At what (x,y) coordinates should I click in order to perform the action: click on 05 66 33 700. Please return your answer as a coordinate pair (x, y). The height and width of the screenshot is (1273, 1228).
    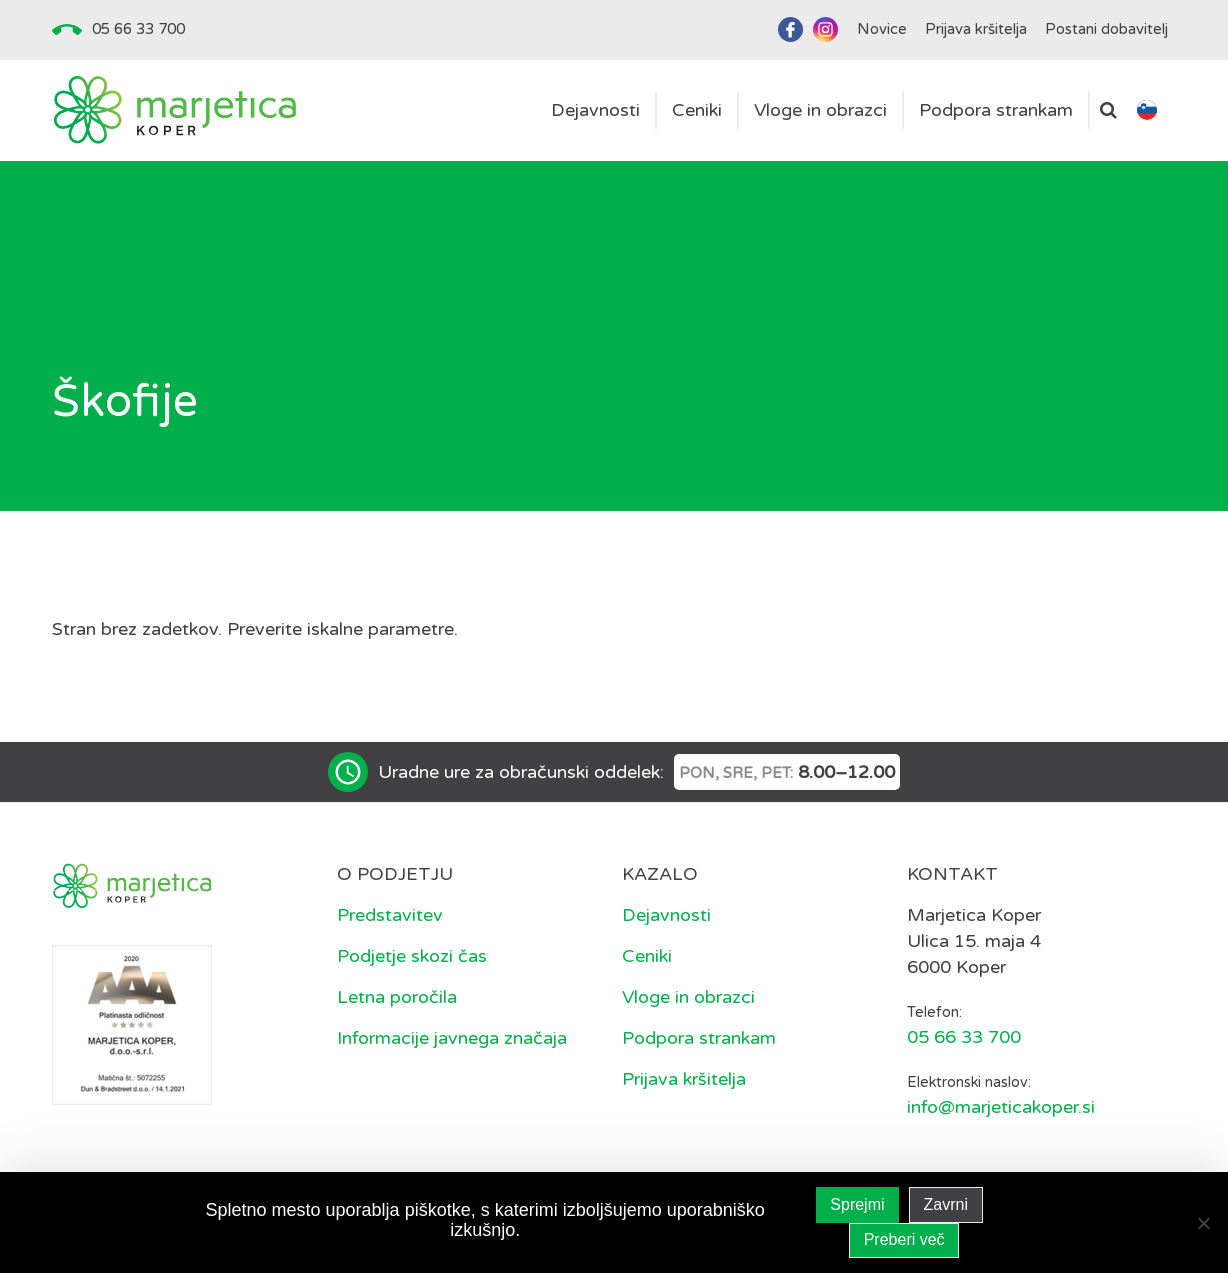
    Looking at the image, I should click on (138, 29).